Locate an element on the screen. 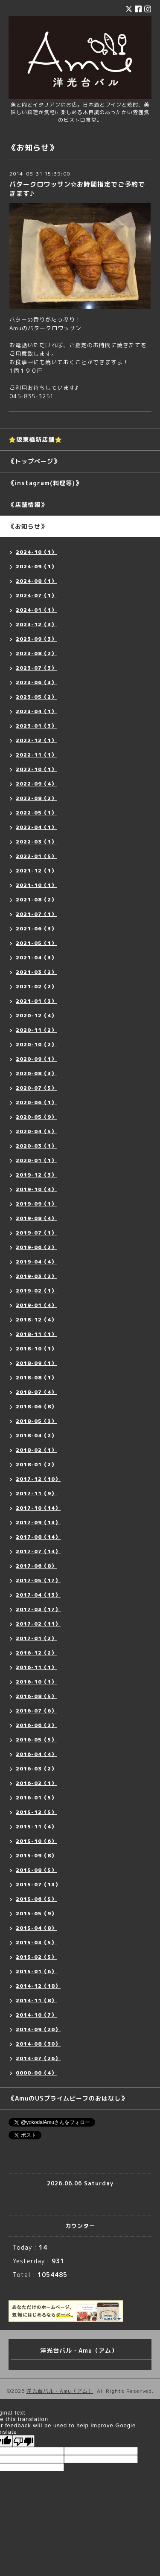 Image resolution: width=160 pixels, height=2576 pixels. 2017-06（8） is located at coordinates (36, 1565).